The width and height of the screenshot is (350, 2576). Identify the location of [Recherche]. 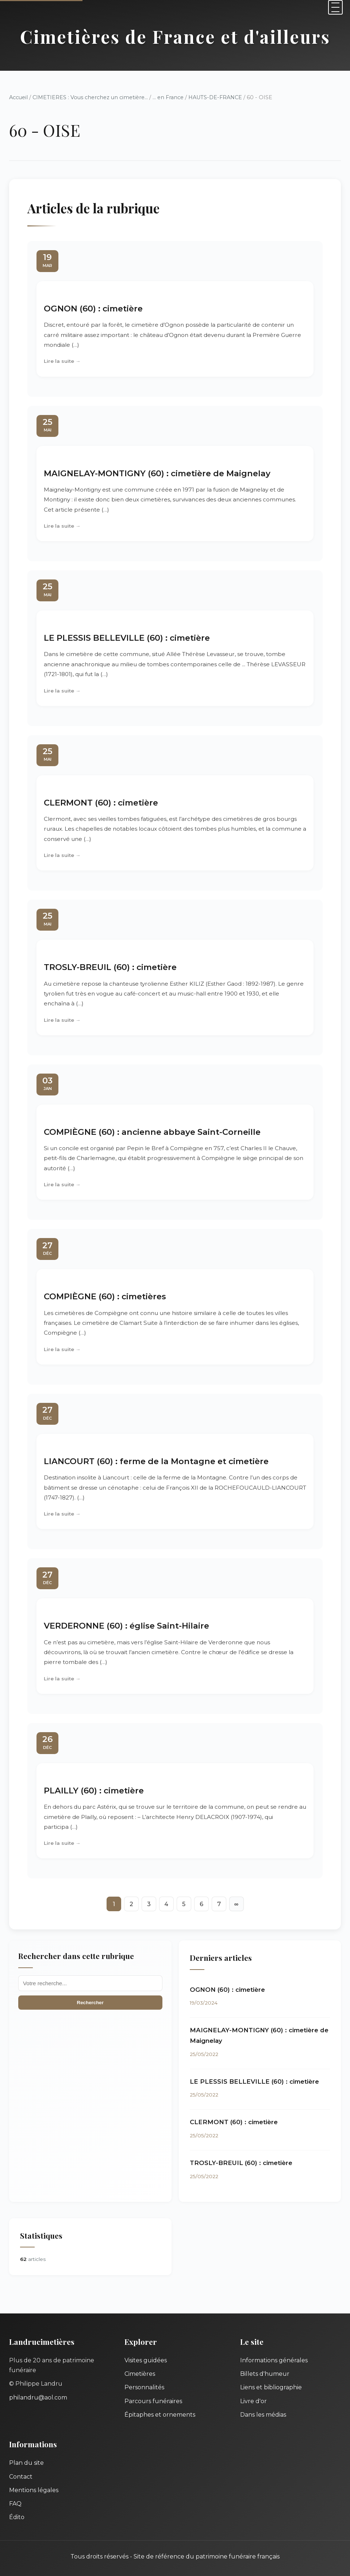
(90, 1983).